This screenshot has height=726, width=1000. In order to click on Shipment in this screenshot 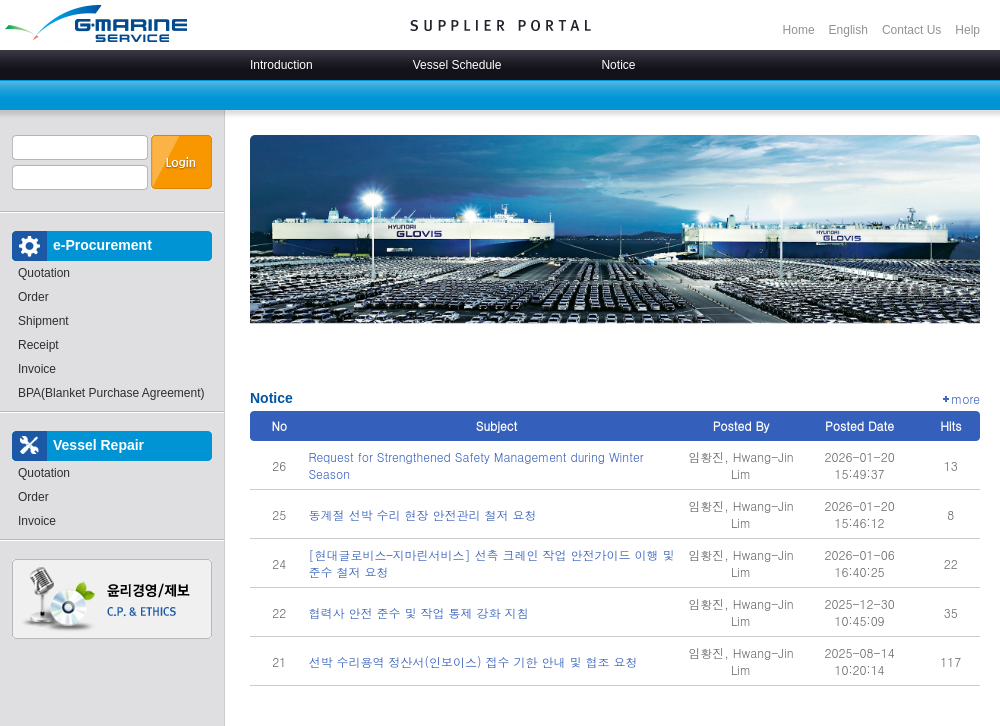, I will do `click(43, 321)`.